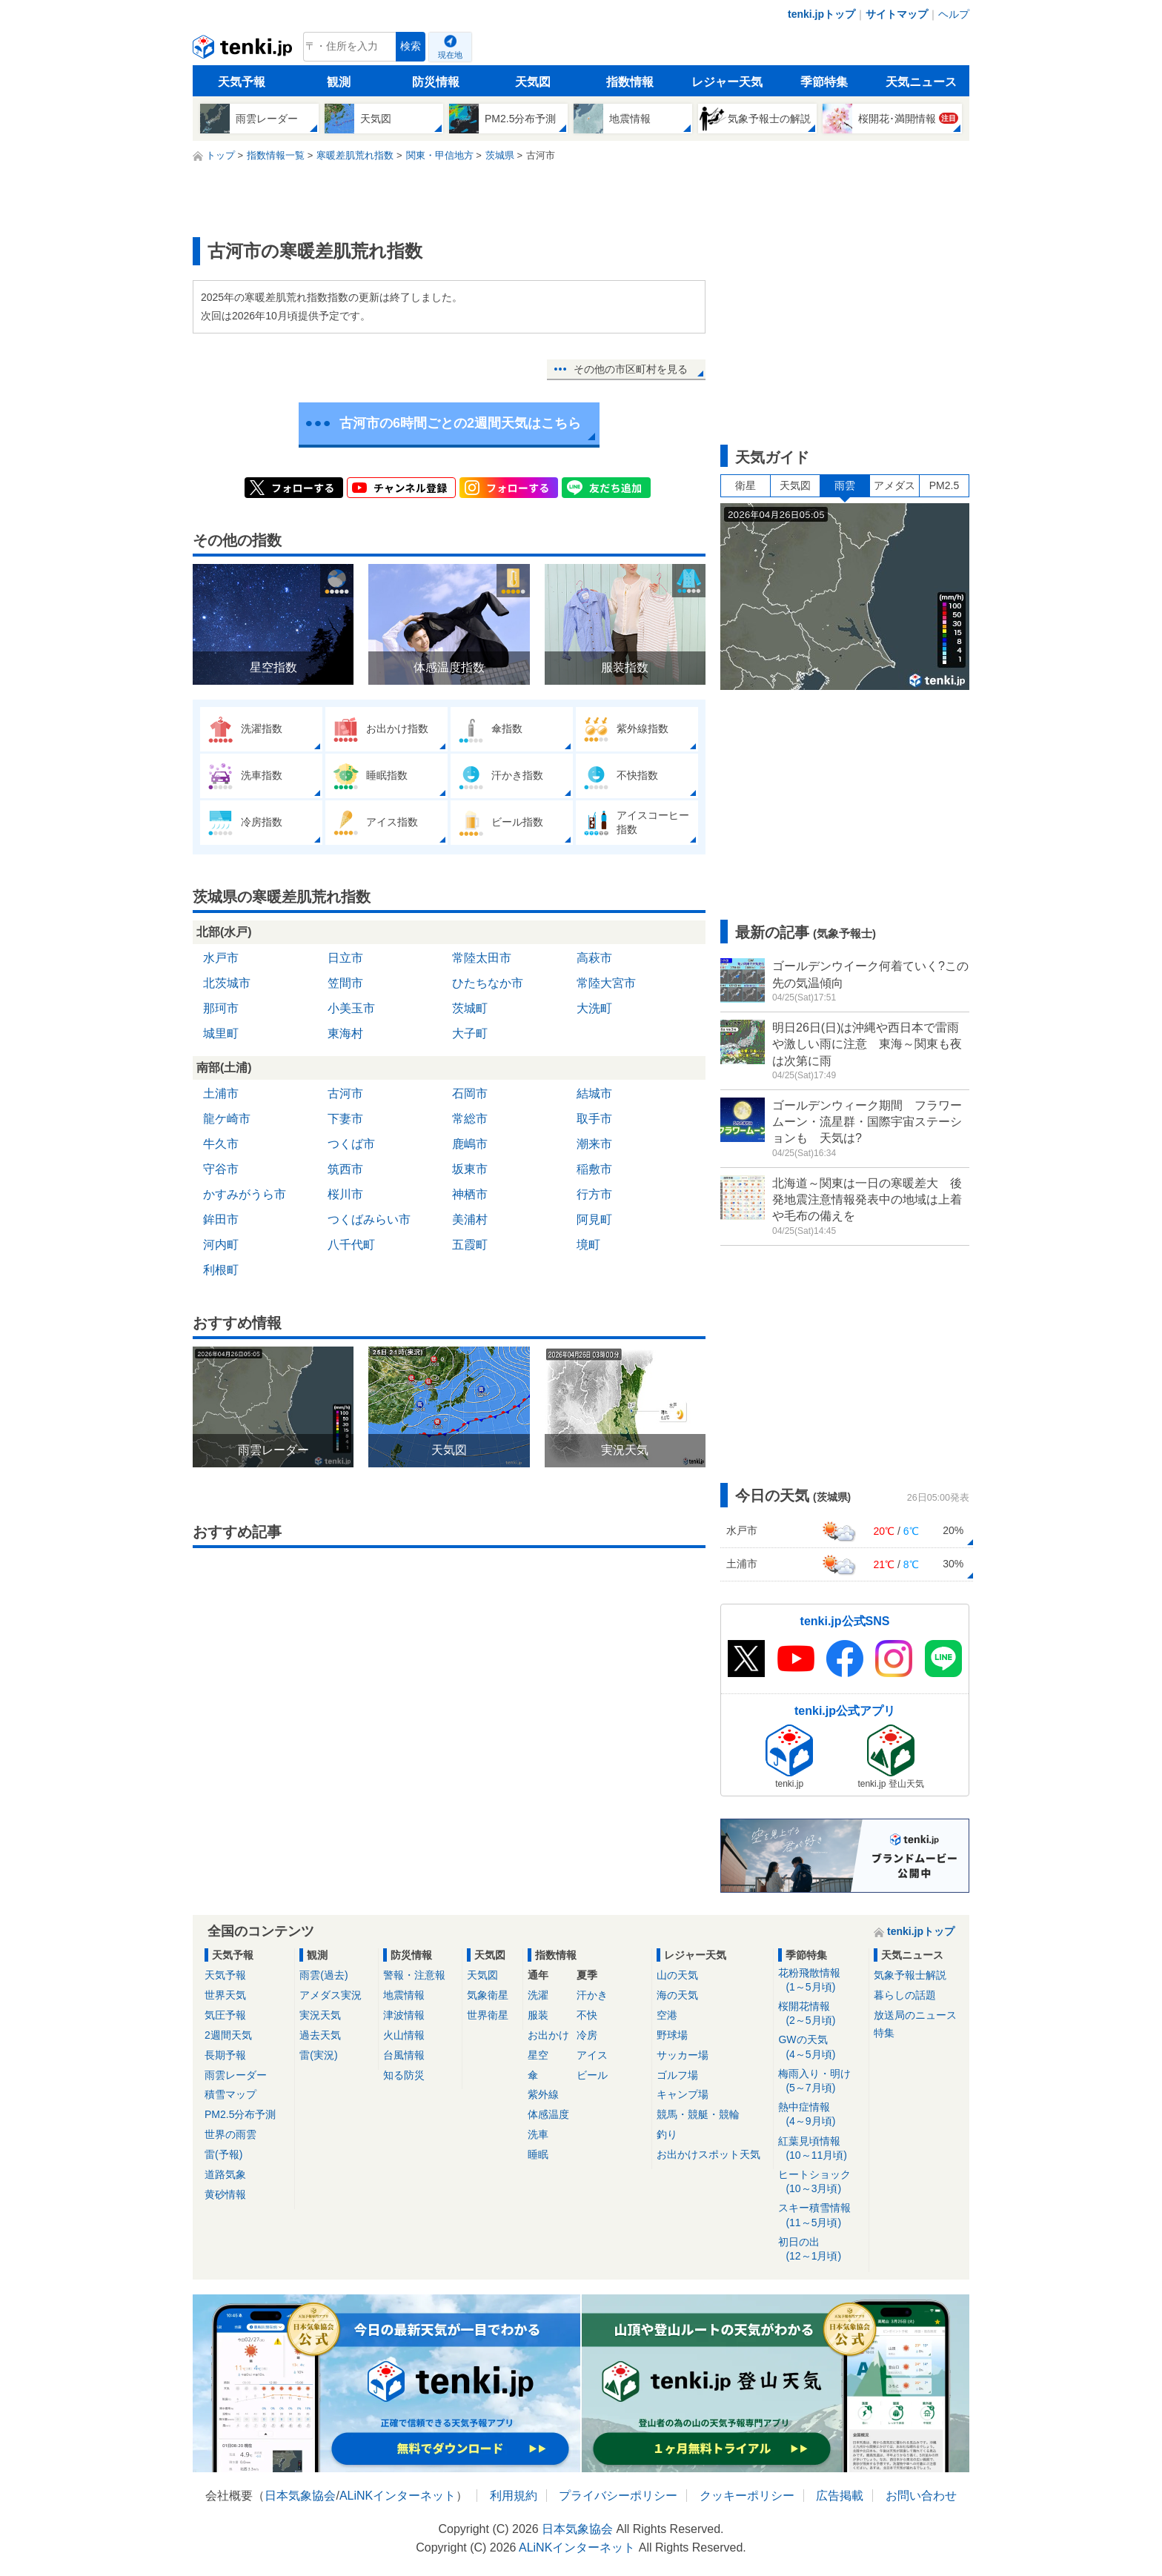 This screenshot has height=2576, width=1162. Describe the element at coordinates (339, 82) in the screenshot. I see `観測` at that location.